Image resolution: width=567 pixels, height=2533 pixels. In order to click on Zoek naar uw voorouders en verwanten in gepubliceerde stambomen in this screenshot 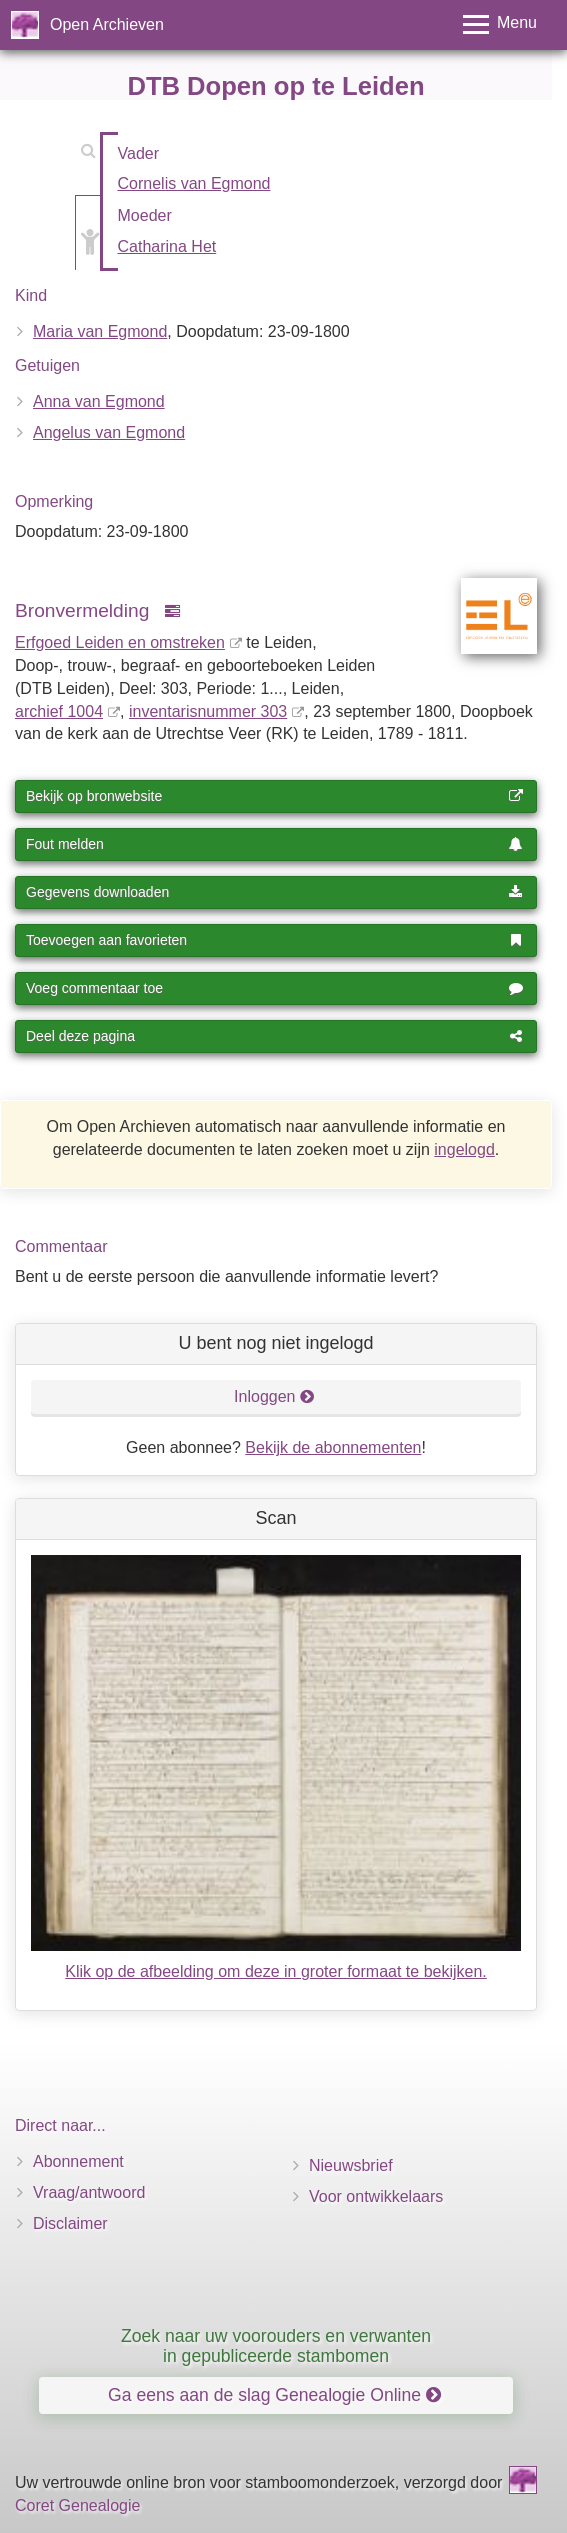, I will do `click(276, 2345)`.